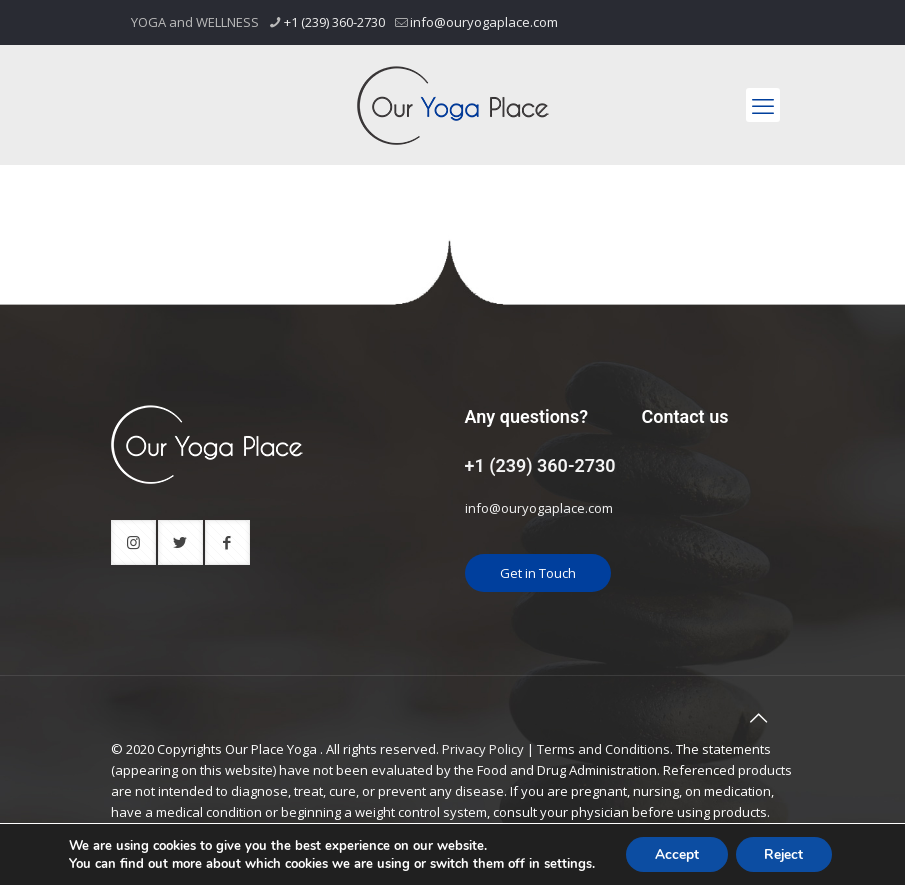 The height and width of the screenshot is (885, 905). What do you see at coordinates (603, 749) in the screenshot?
I see `Terms and Conditions` at bounding box center [603, 749].